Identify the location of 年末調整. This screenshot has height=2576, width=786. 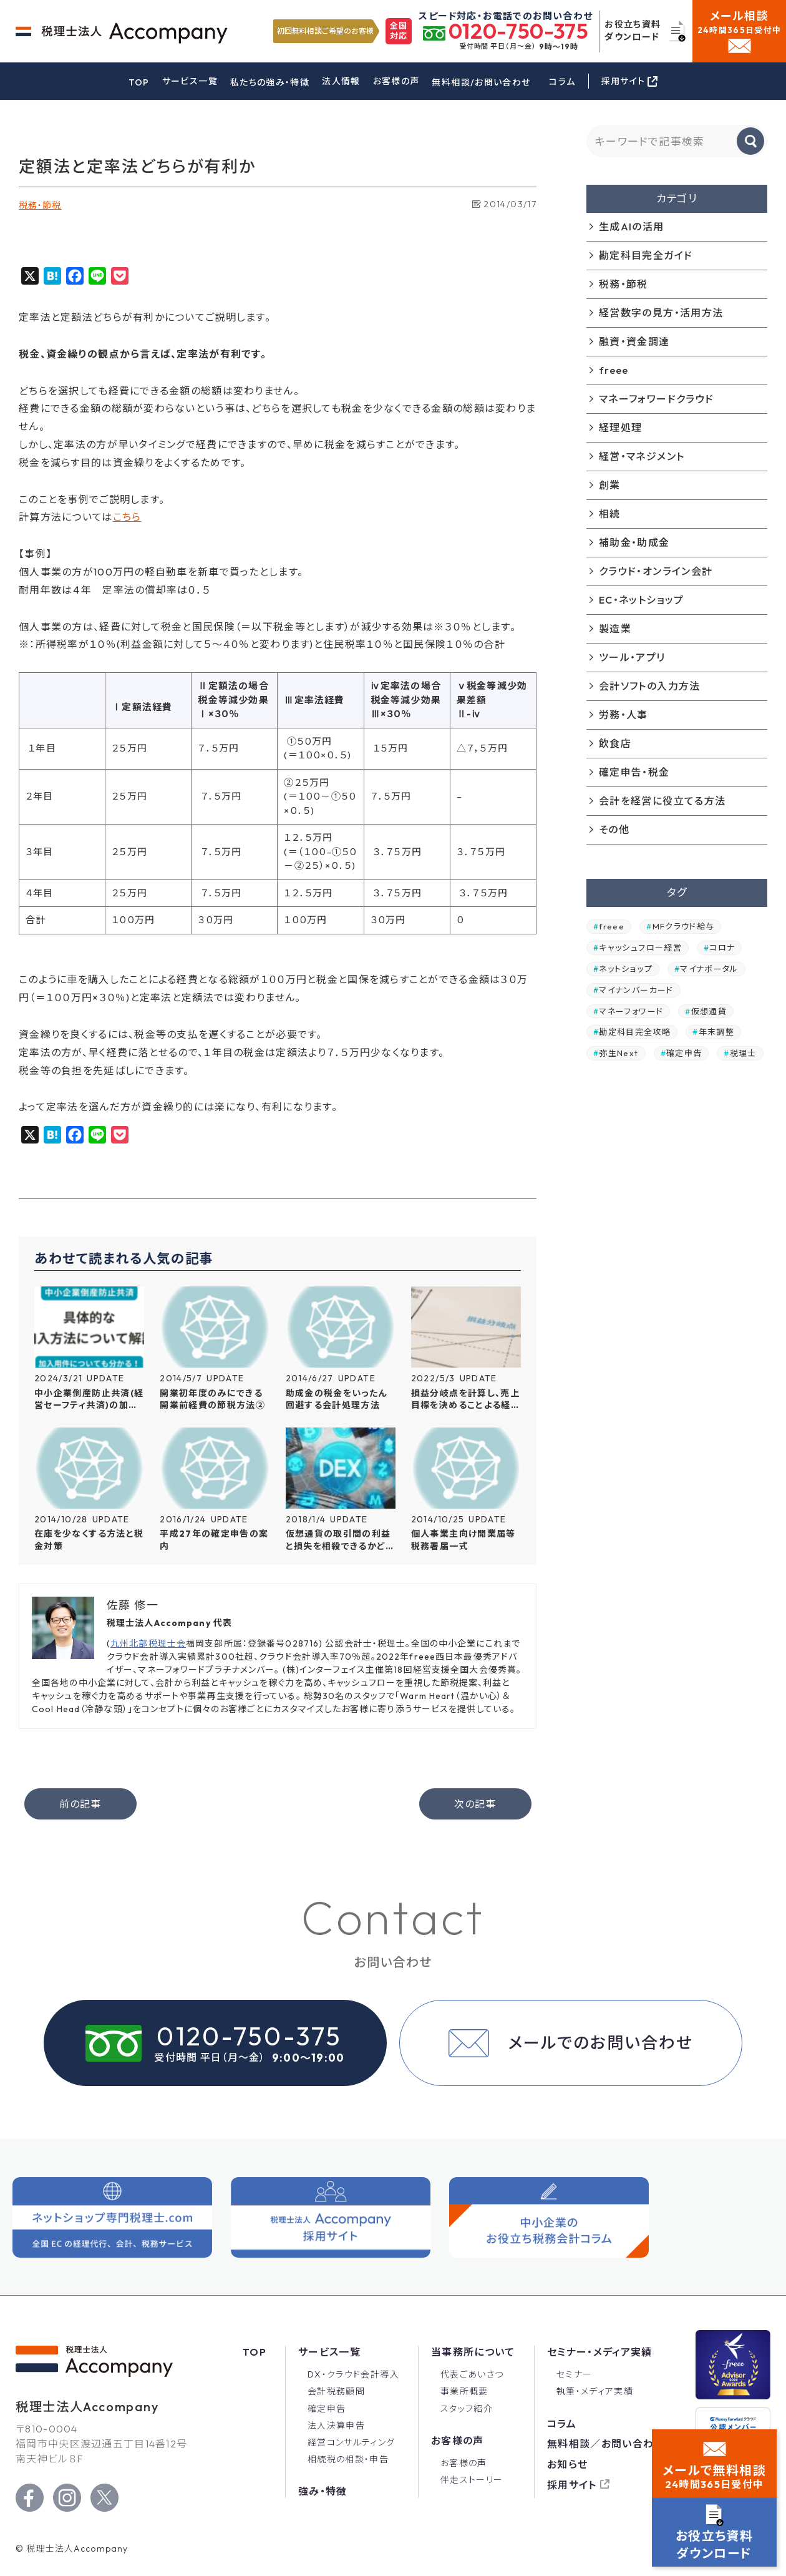
(716, 1032).